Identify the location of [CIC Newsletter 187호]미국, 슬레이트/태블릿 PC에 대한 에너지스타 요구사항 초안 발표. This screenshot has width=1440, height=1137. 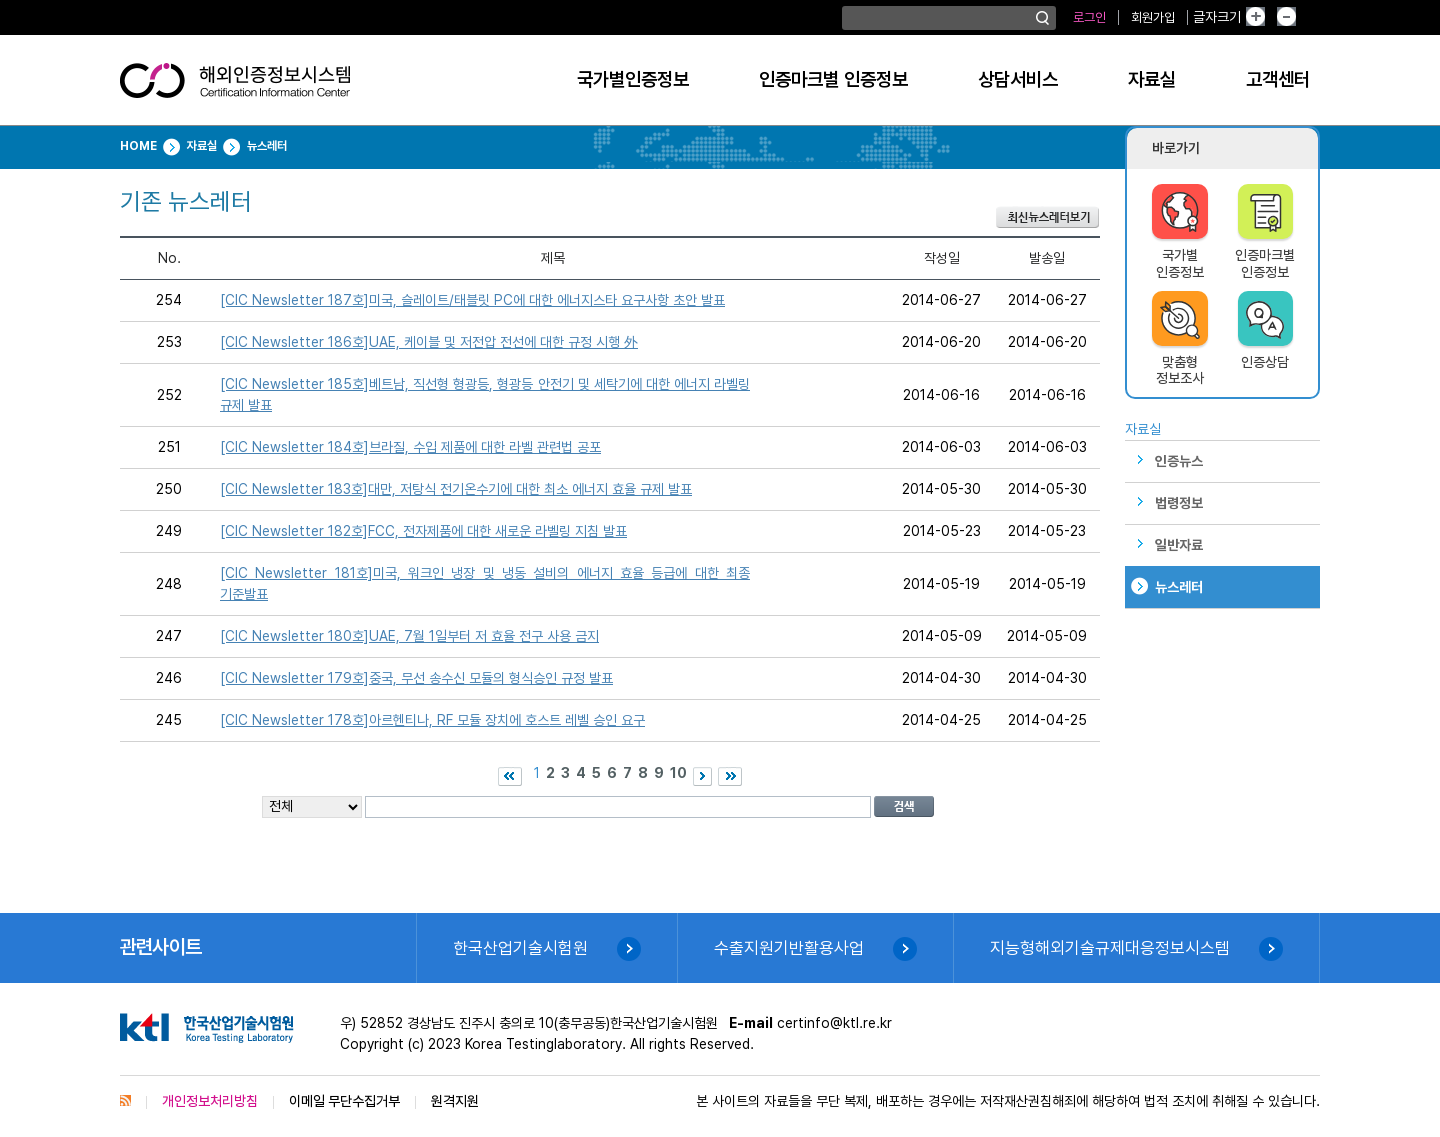
(472, 300).